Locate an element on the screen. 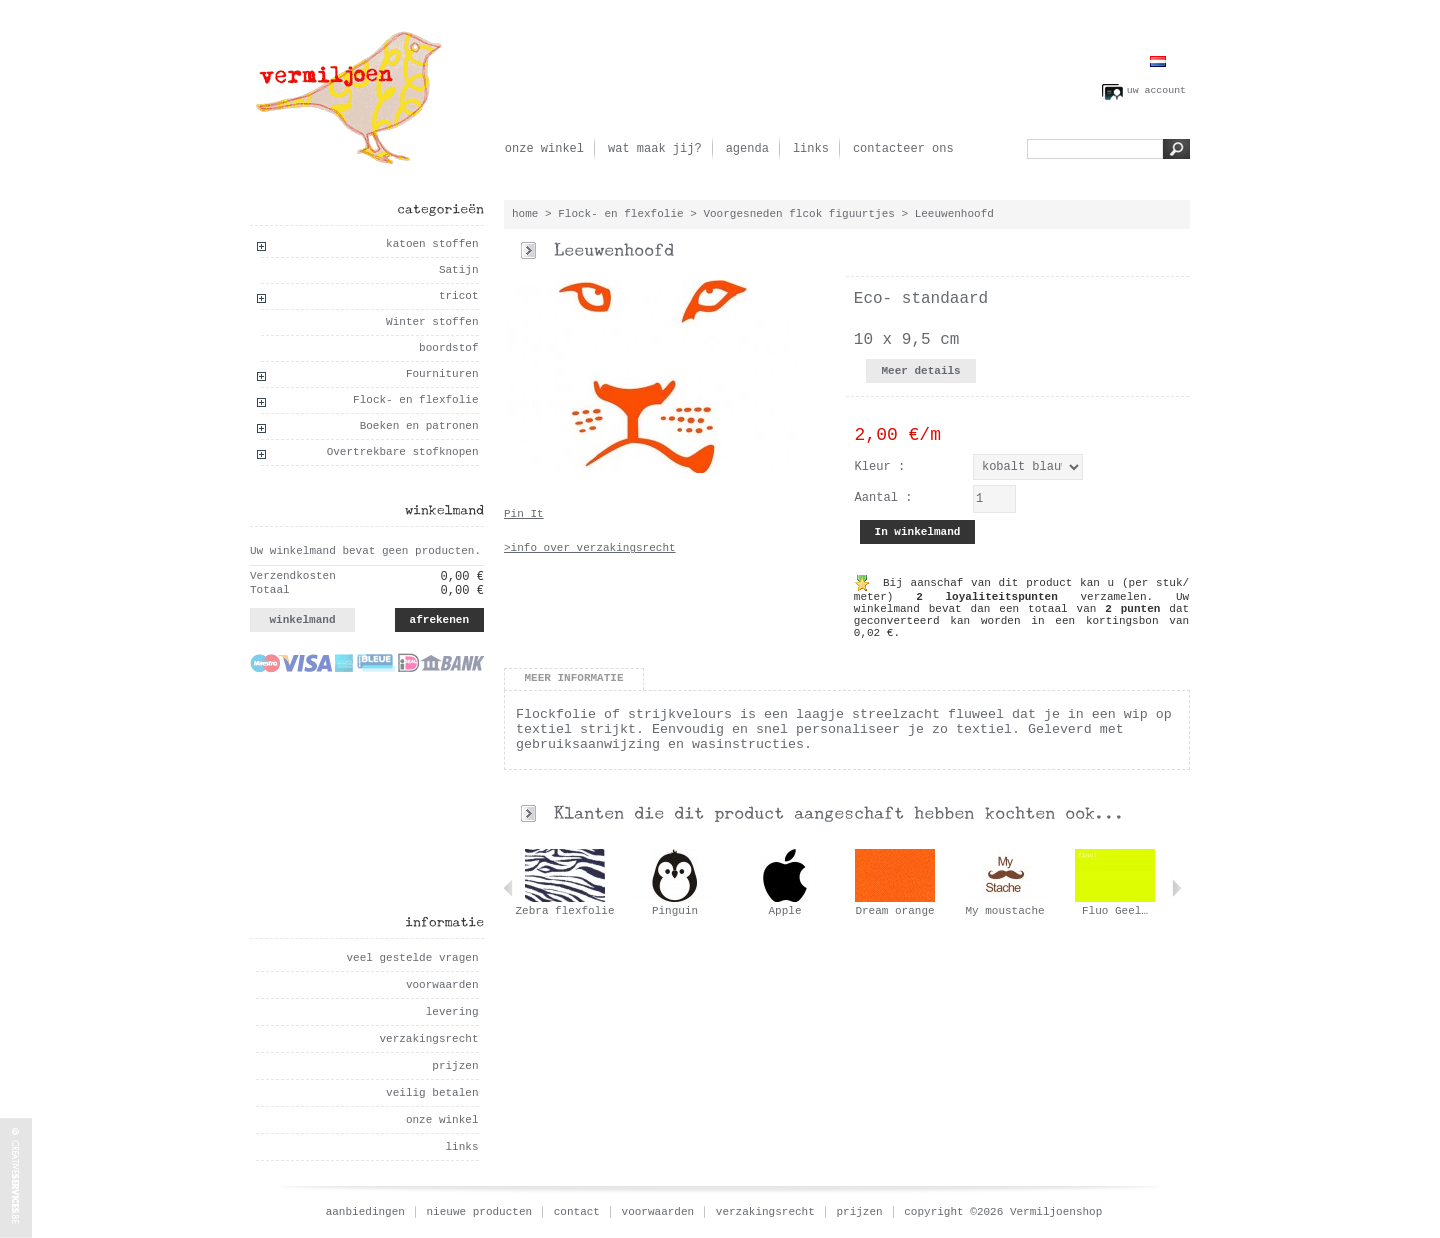 This screenshot has width=1440, height=1238. Apple is located at coordinates (784, 911).